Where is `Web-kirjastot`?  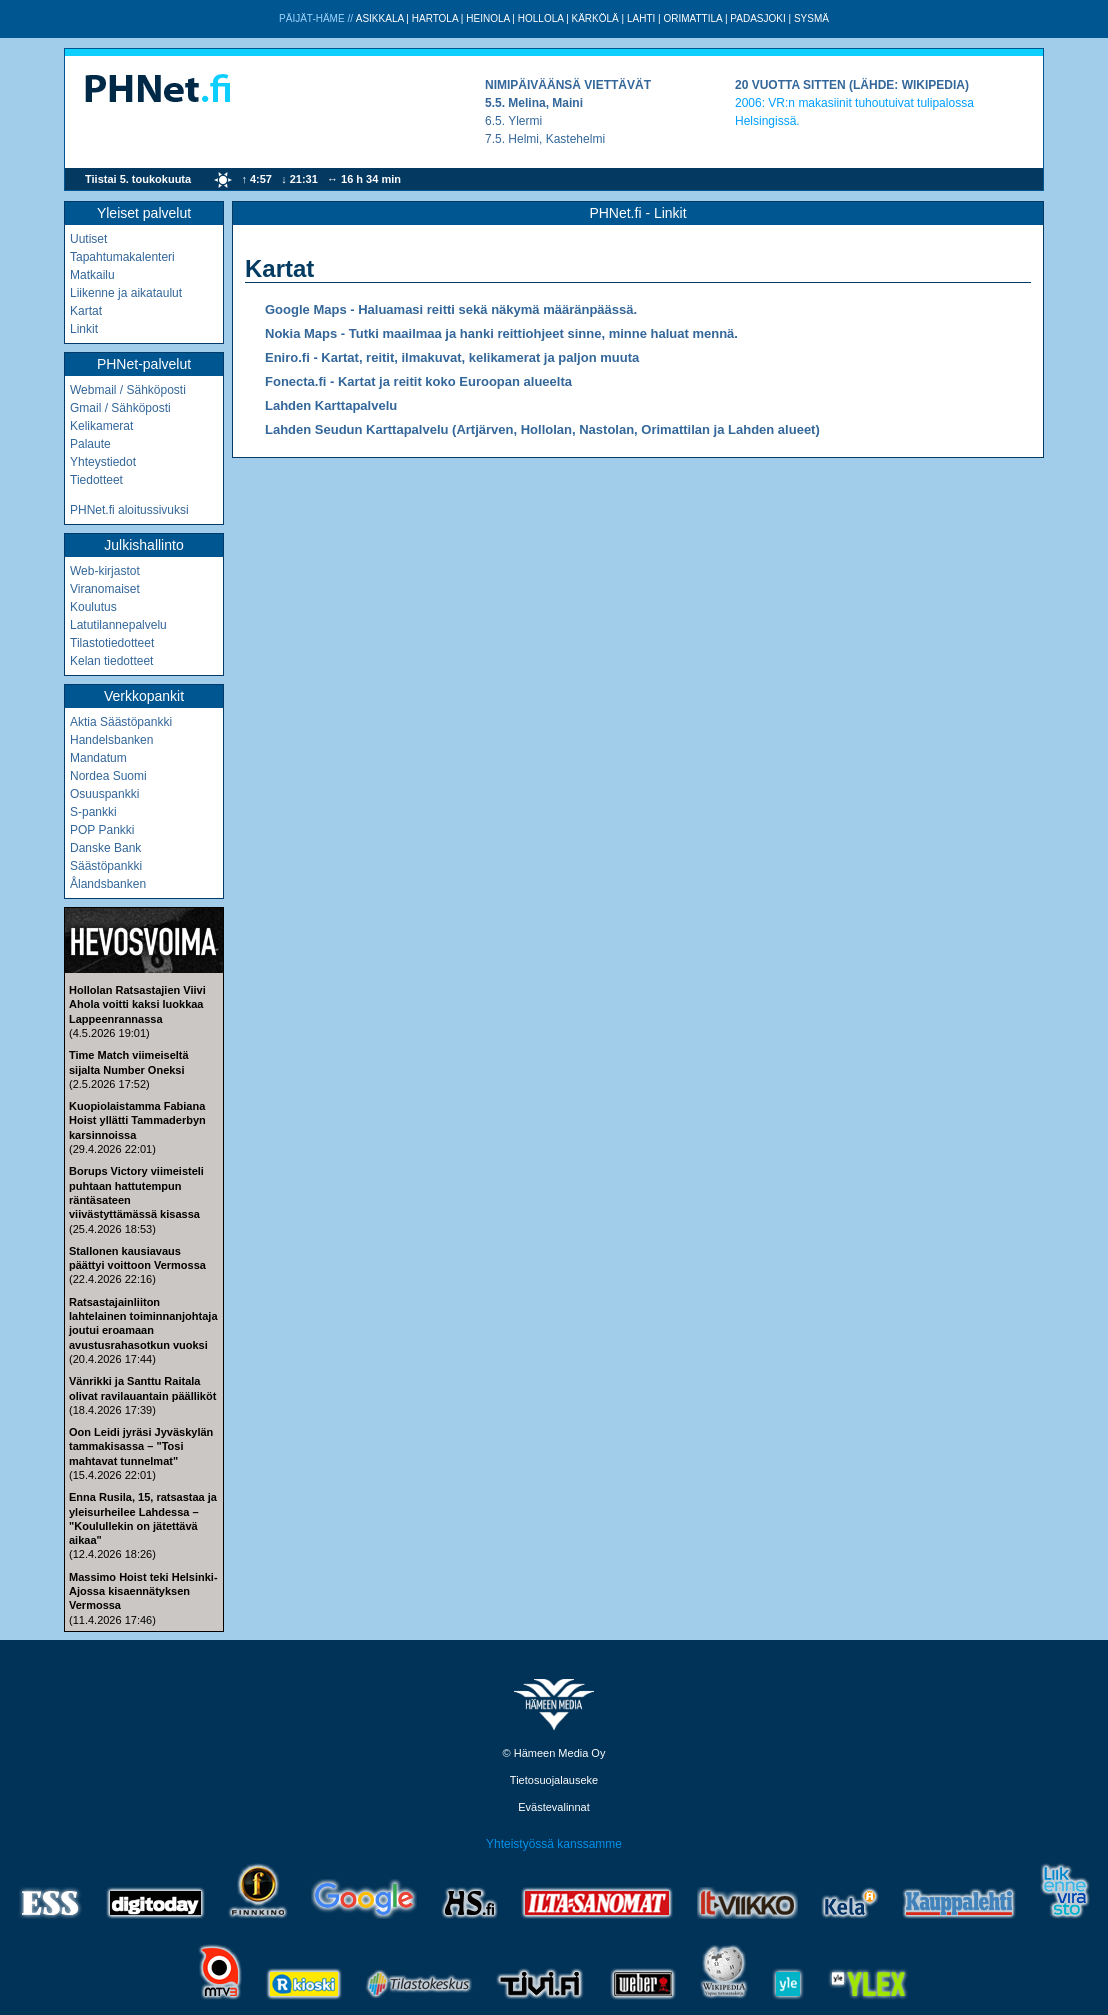 Web-kirjastot is located at coordinates (105, 571).